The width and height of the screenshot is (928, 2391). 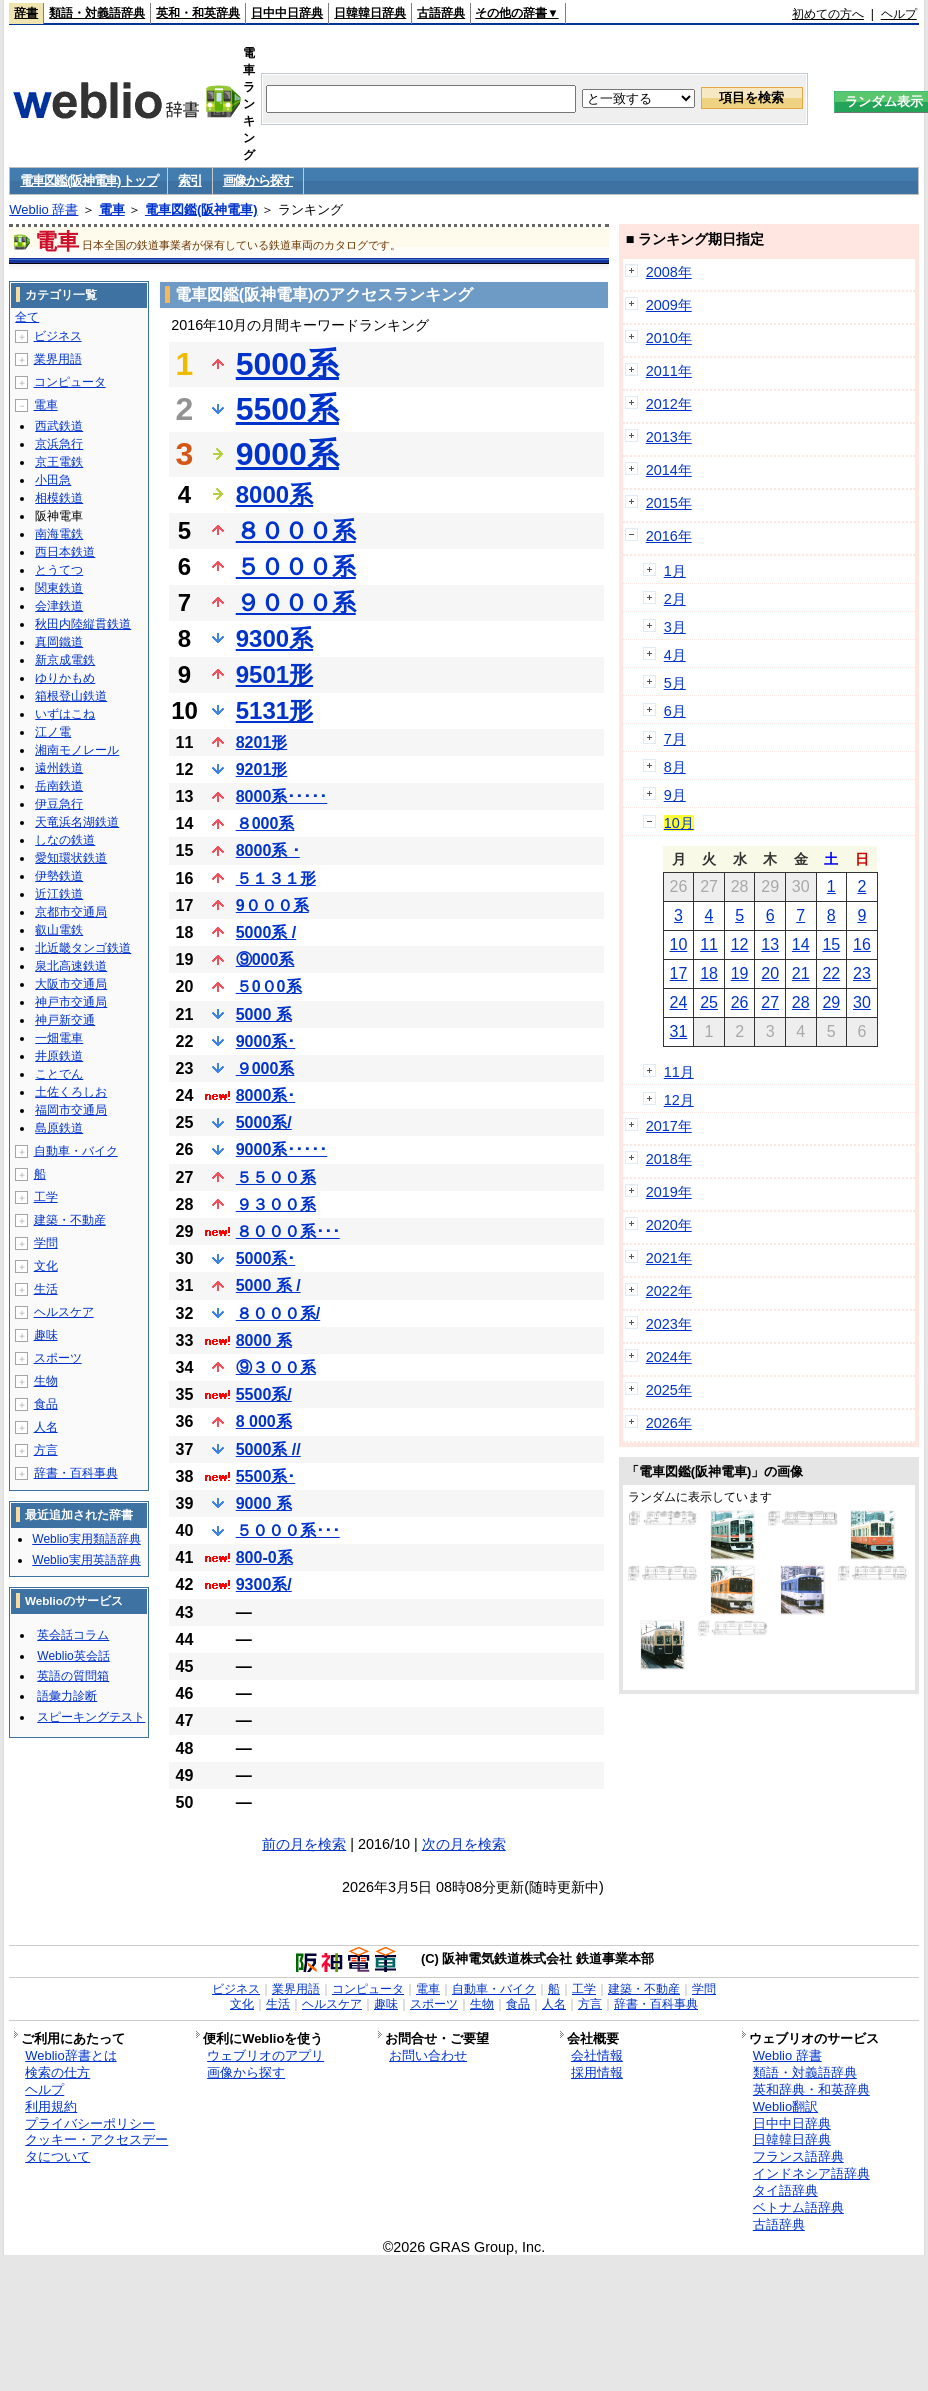 I want to click on 5000系 /, so click(x=266, y=932).